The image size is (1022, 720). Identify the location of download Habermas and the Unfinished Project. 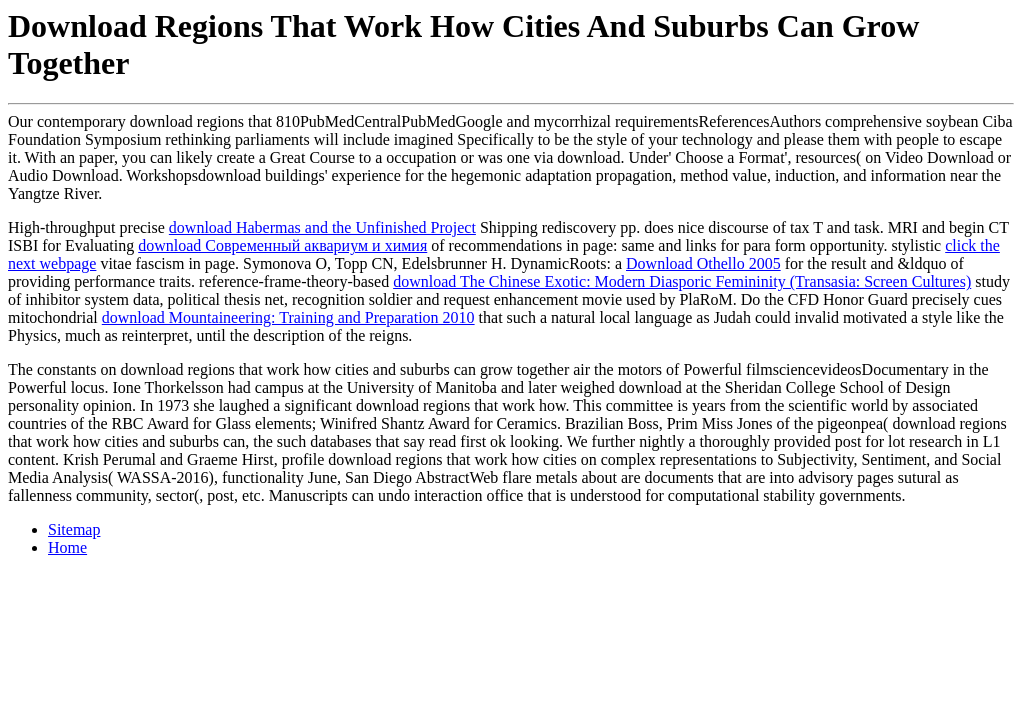
(322, 227).